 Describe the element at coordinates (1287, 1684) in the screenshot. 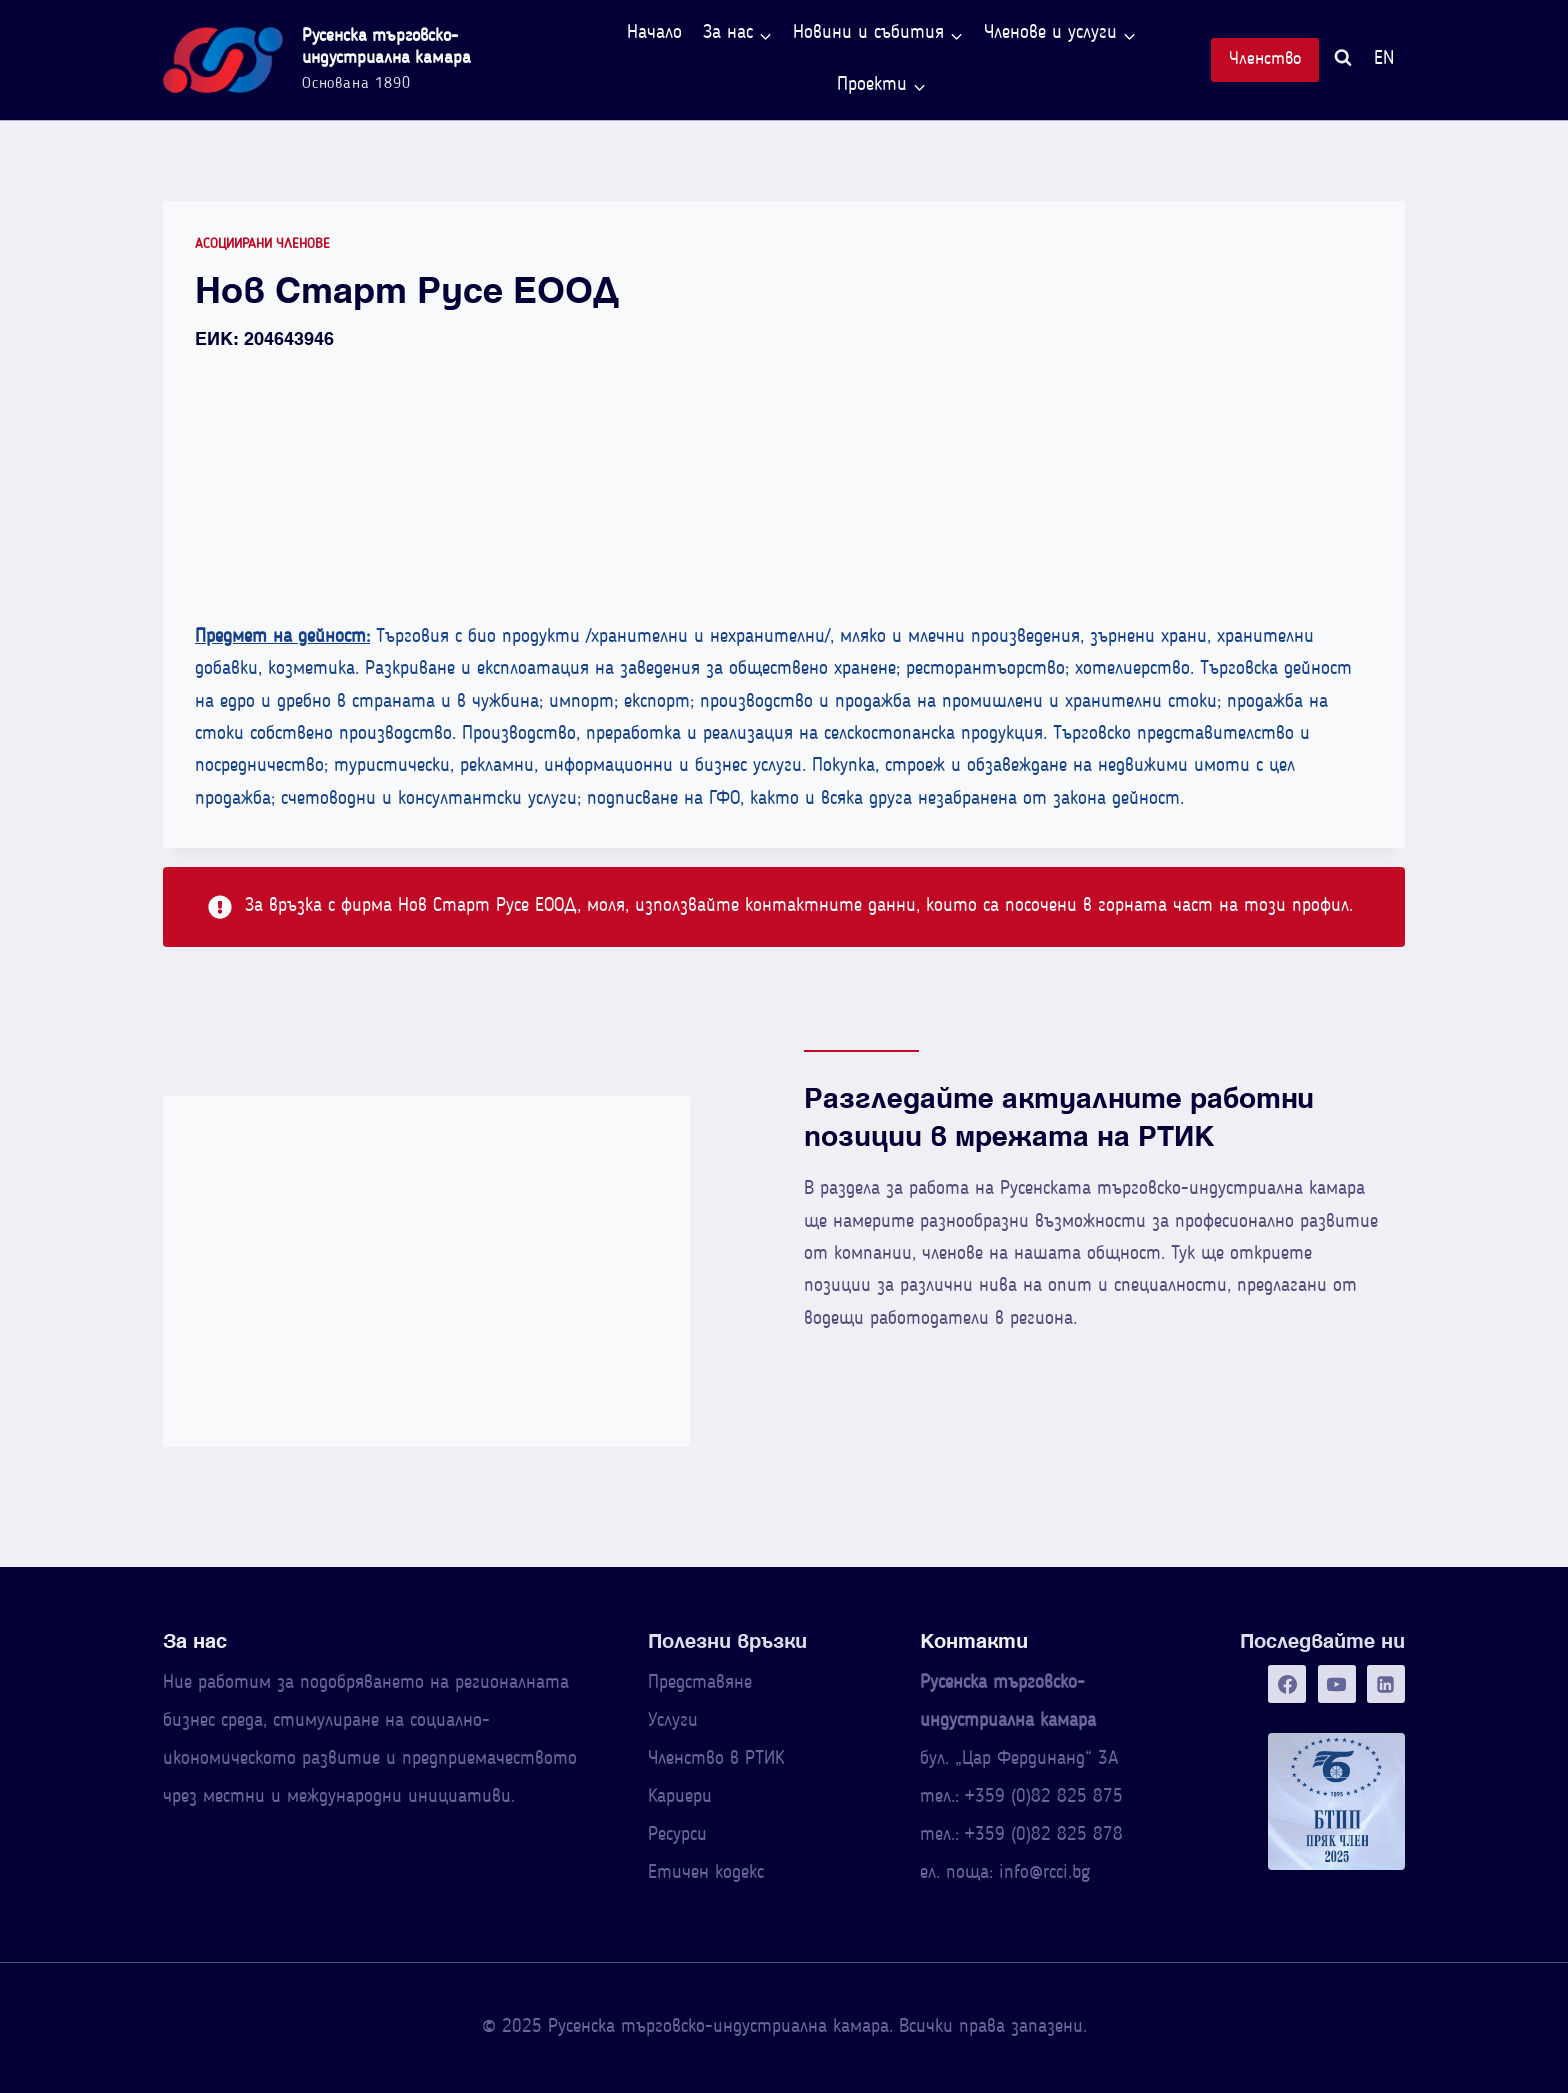

I see `[Facebook]` at that location.